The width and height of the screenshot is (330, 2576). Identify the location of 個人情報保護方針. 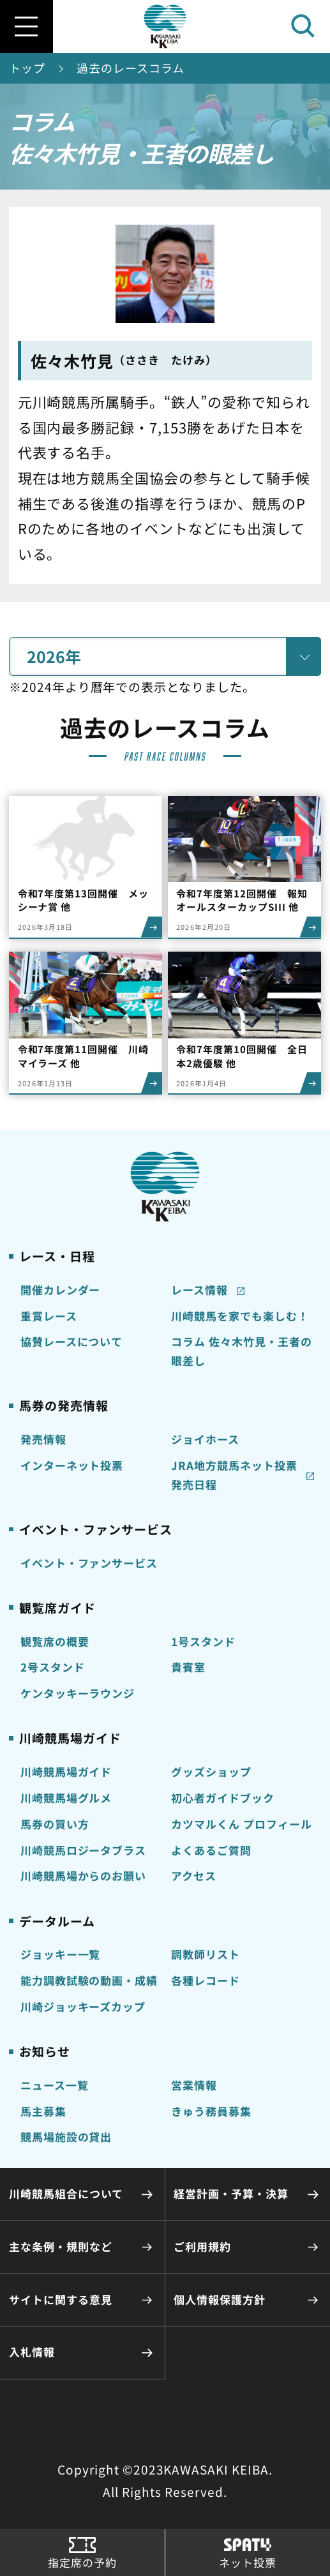
(220, 2299).